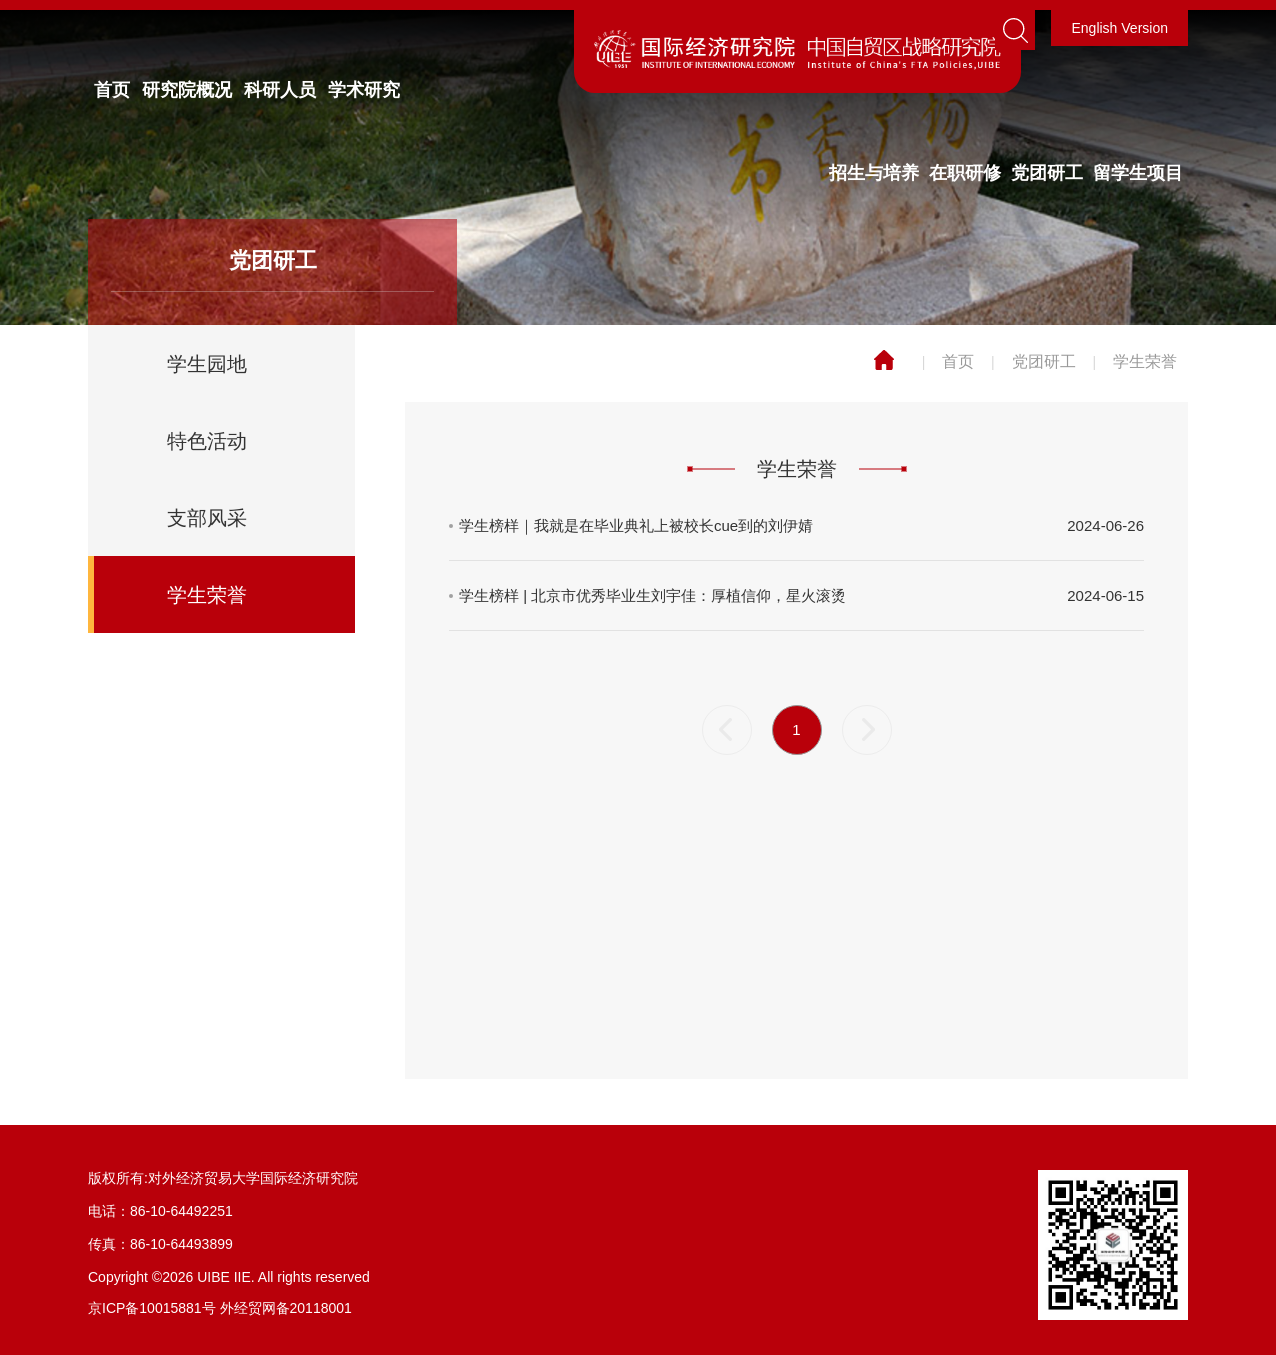  I want to click on 研究院概况, so click(187, 90).